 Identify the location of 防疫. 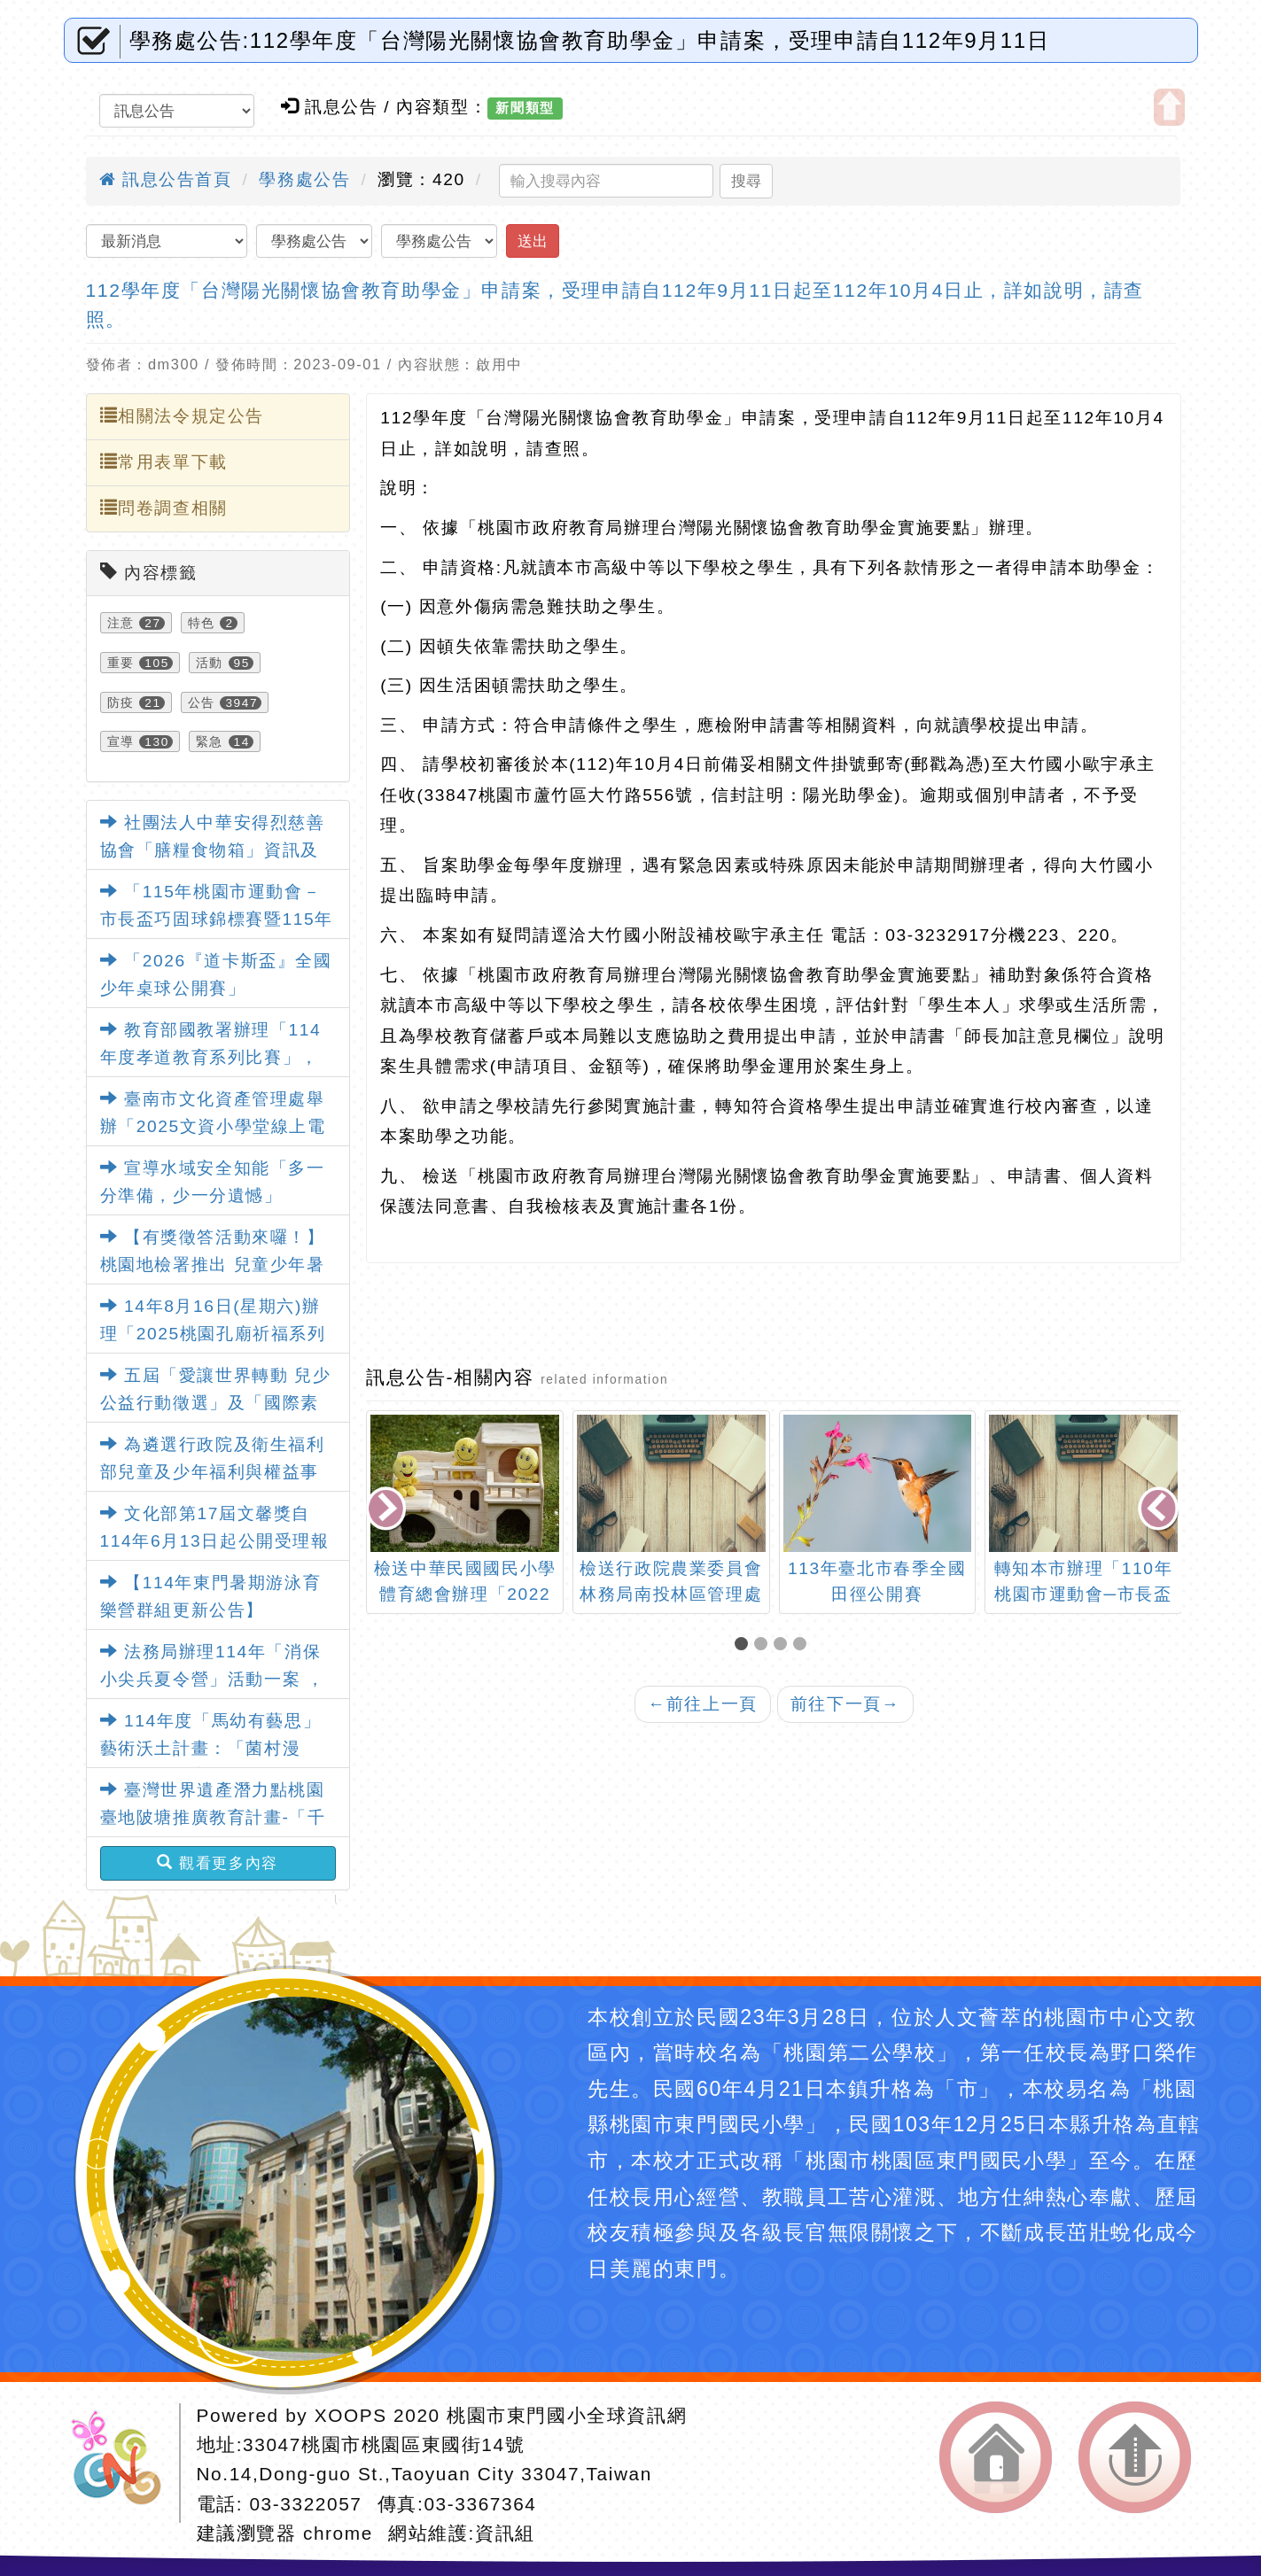
(121, 702).